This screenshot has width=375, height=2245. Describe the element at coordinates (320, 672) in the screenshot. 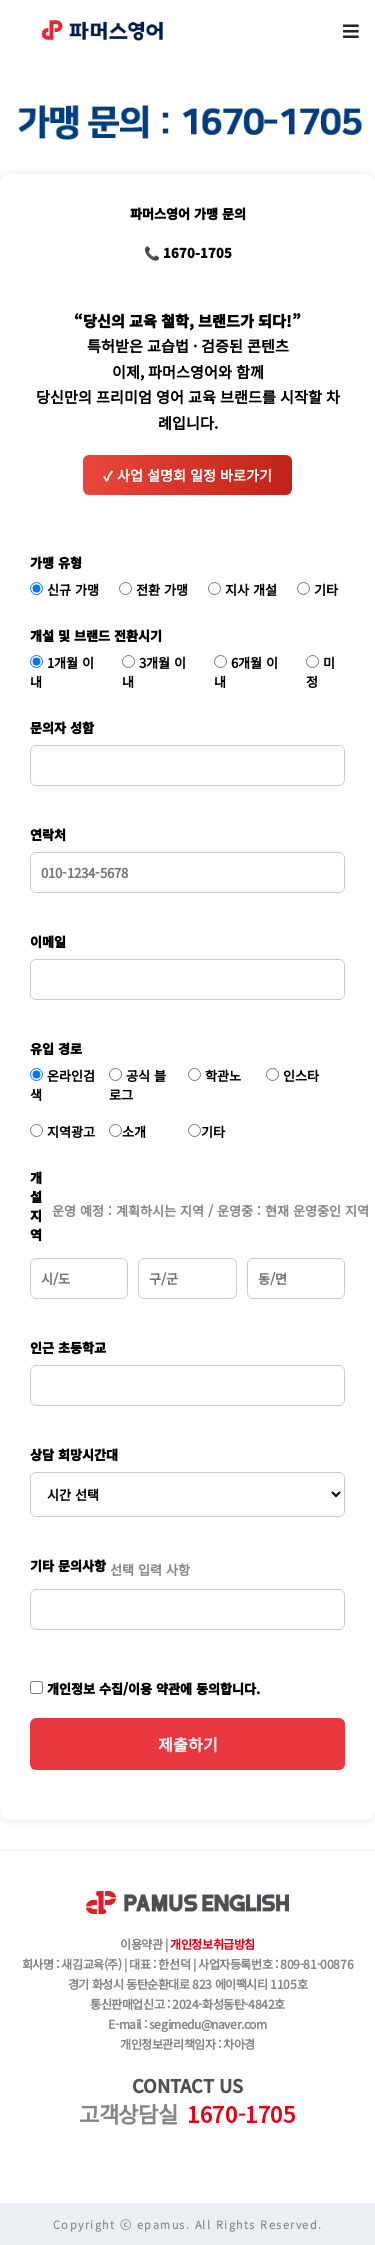

I see `미정` at that location.